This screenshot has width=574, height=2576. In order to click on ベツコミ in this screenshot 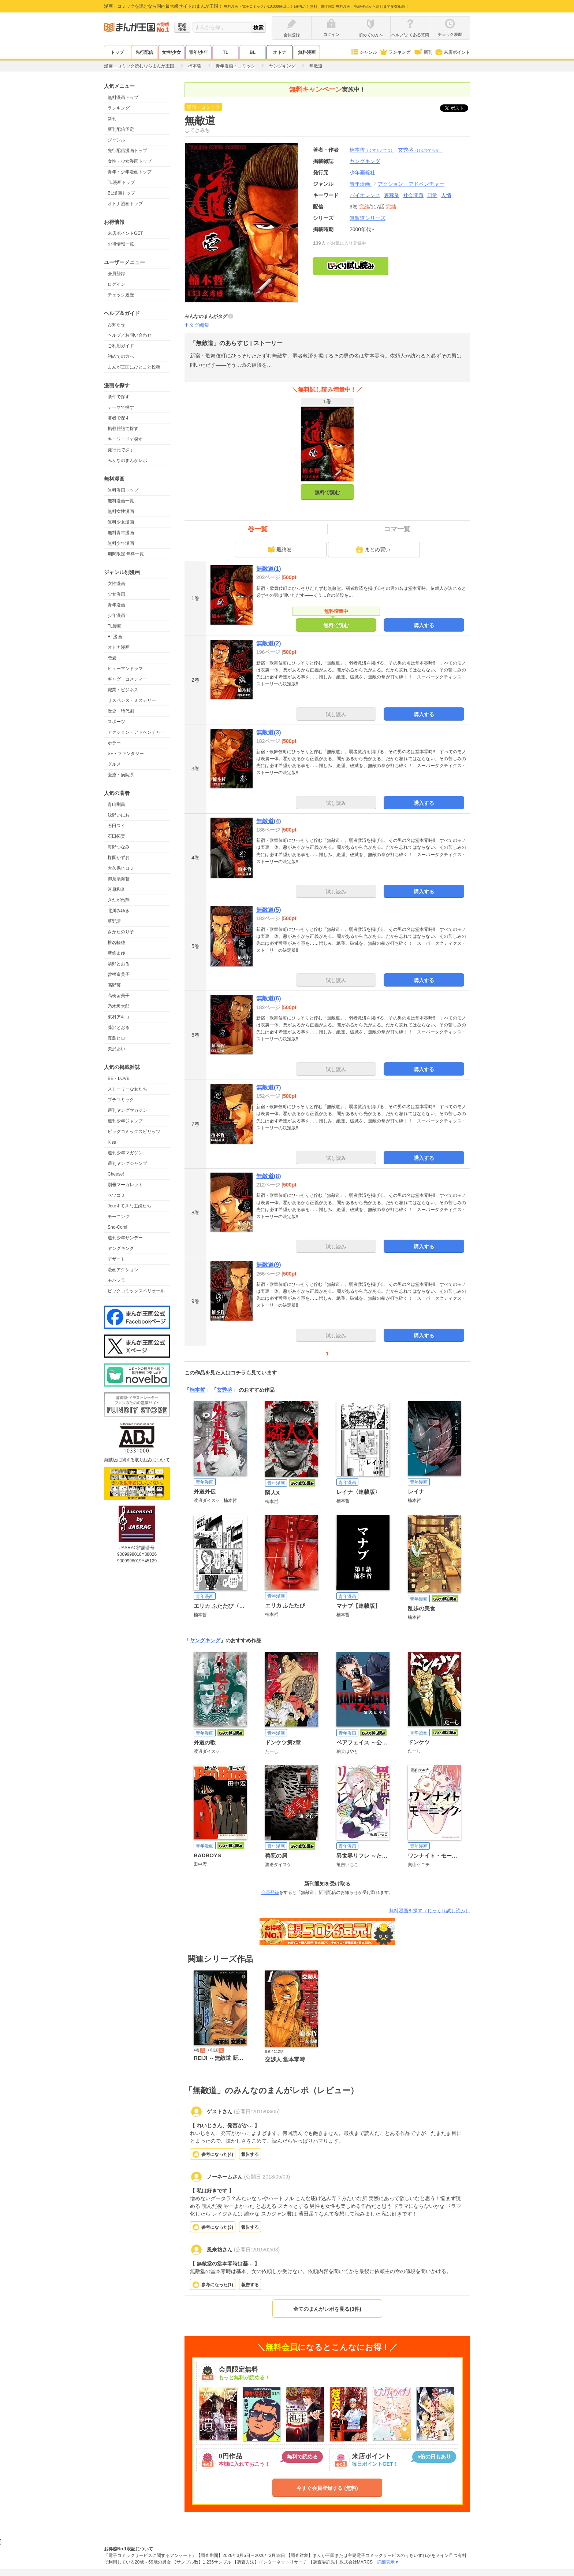, I will do `click(116, 1195)`.